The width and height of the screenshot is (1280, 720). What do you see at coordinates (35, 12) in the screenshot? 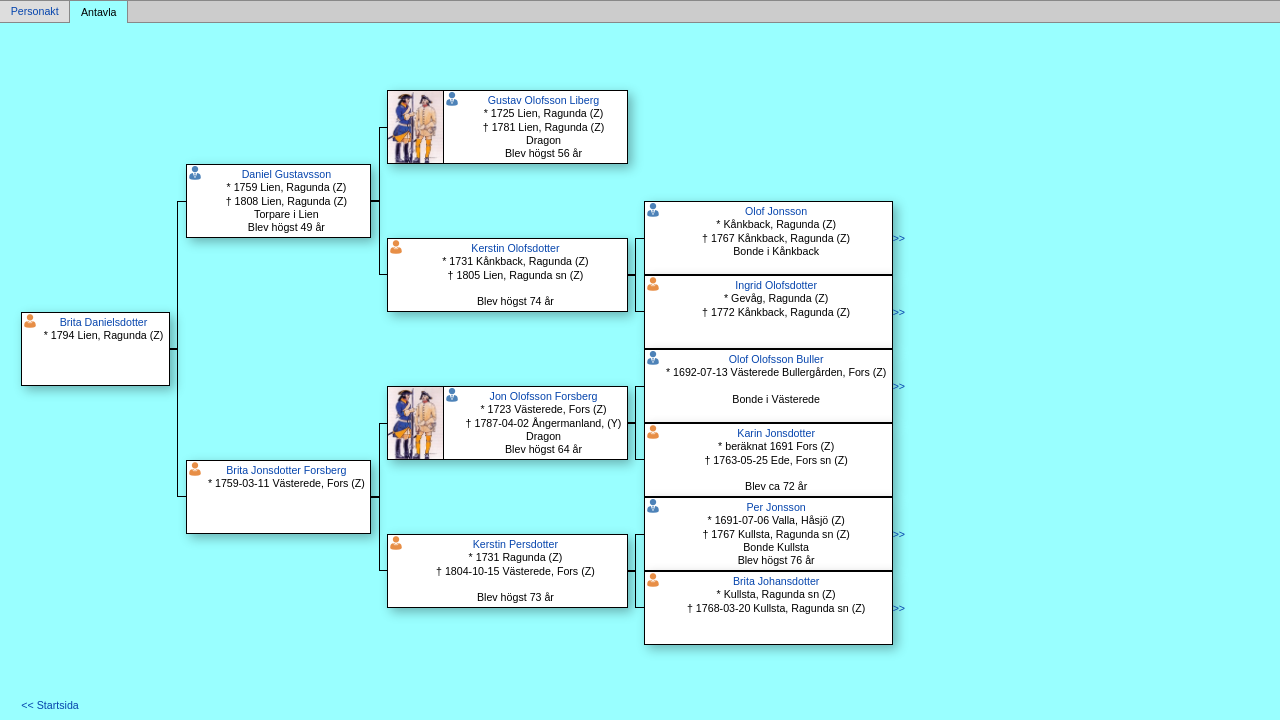
I see `Personakt` at bounding box center [35, 12].